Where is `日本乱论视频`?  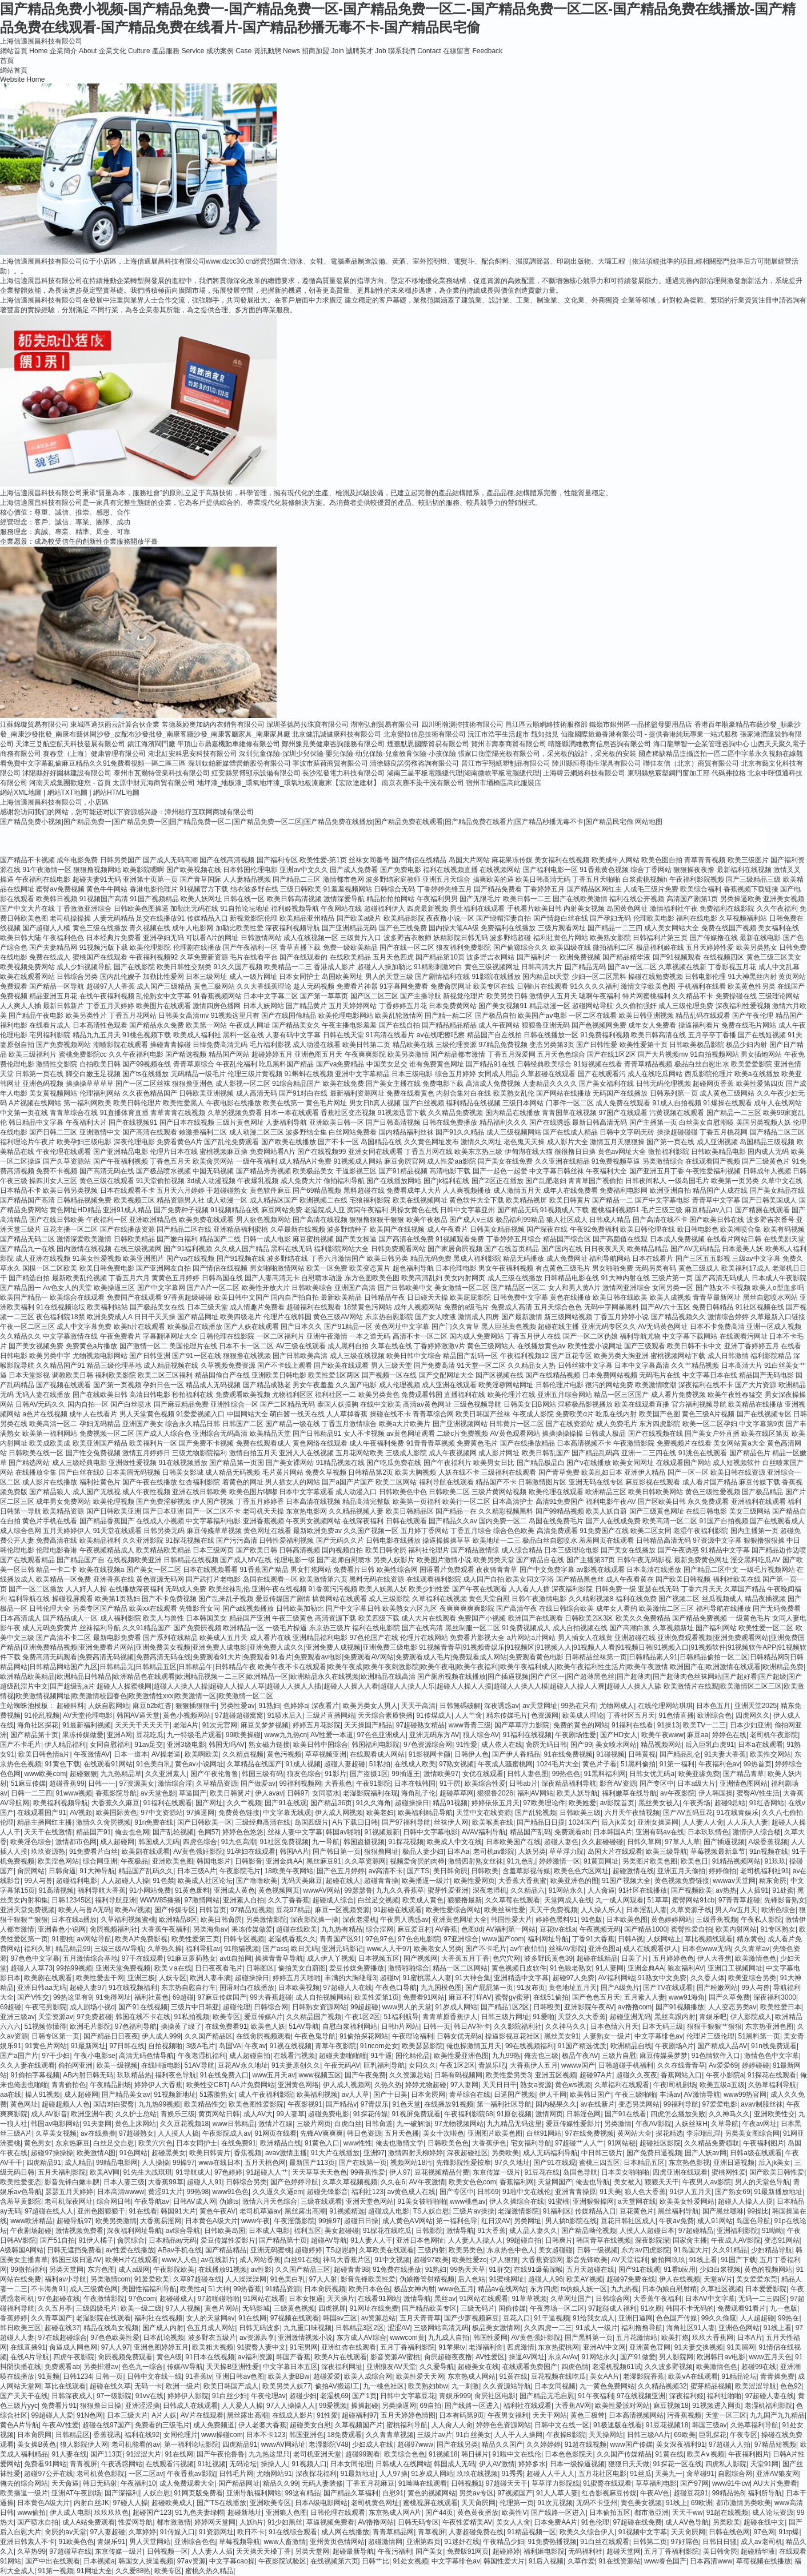 日本乱论视频 is located at coordinates (163, 2338).